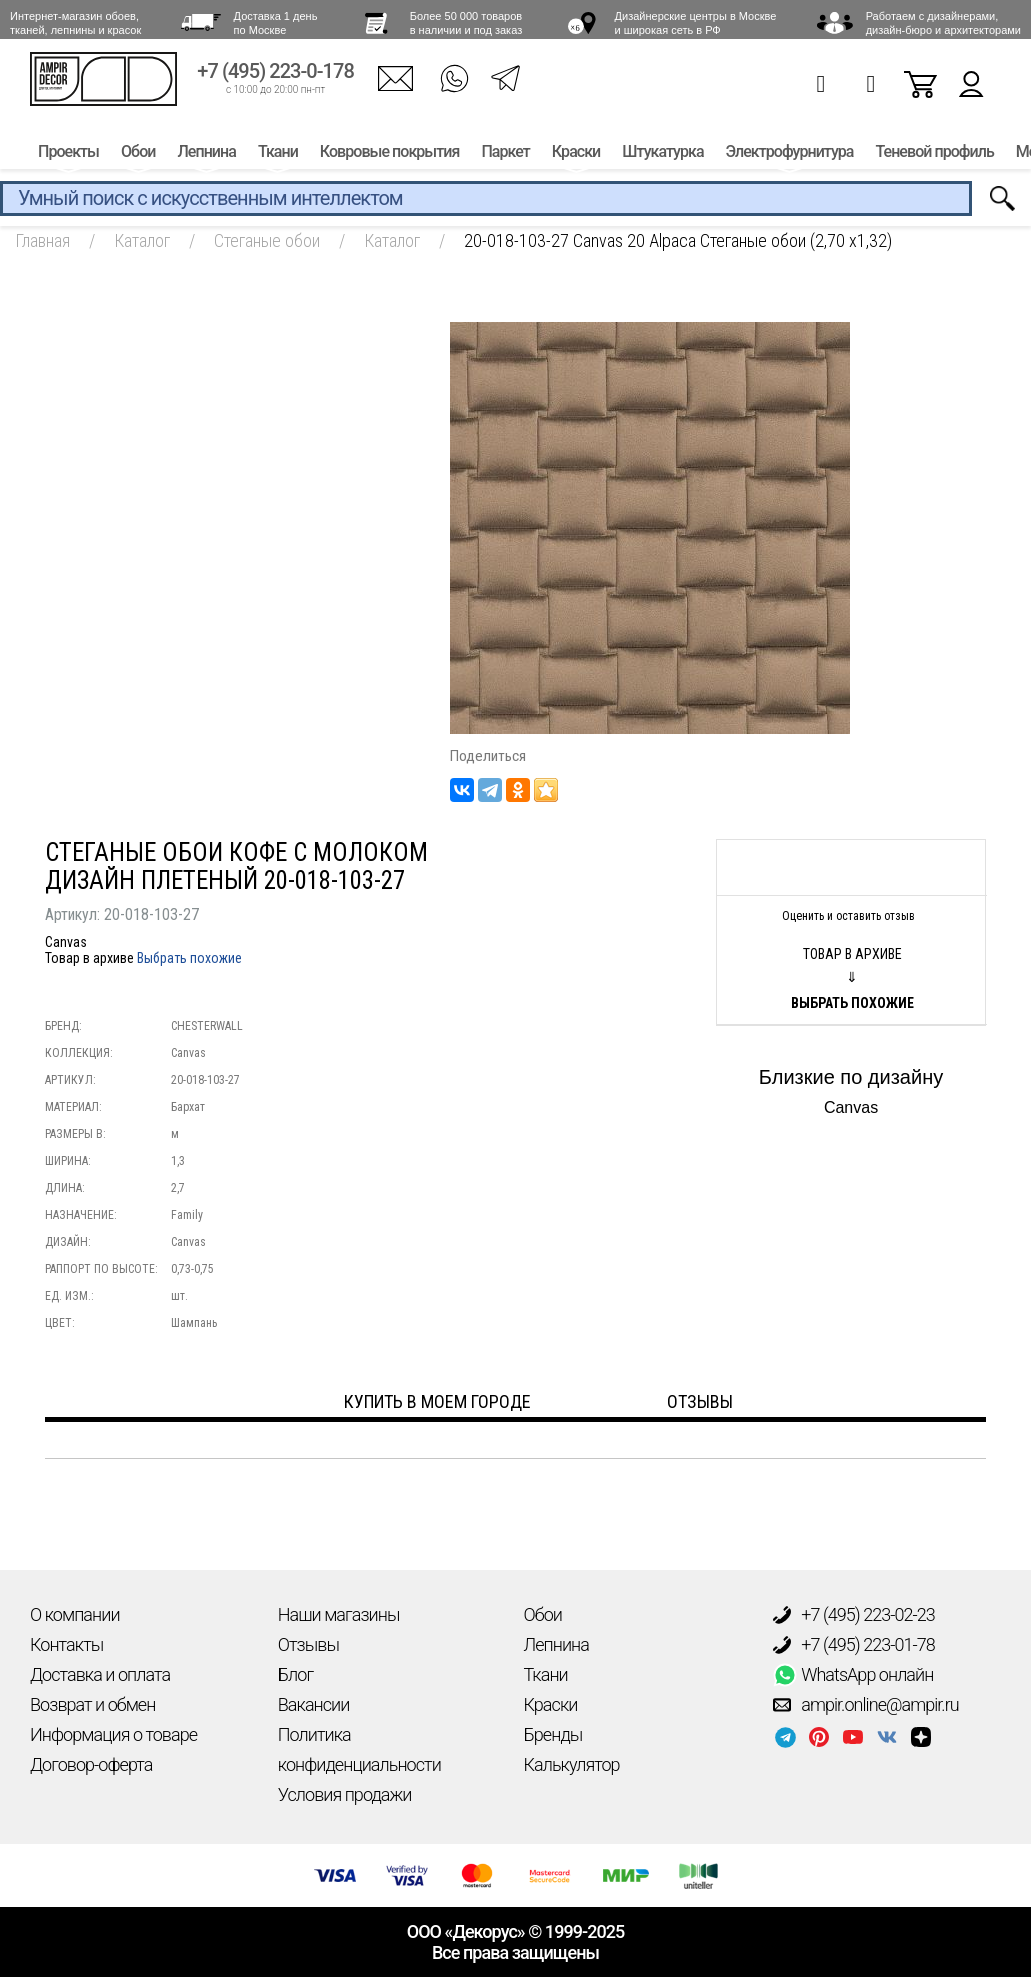 This screenshot has height=1977, width=1031. What do you see at coordinates (359, 1749) in the screenshot?
I see `Политика конфиденциальности` at bounding box center [359, 1749].